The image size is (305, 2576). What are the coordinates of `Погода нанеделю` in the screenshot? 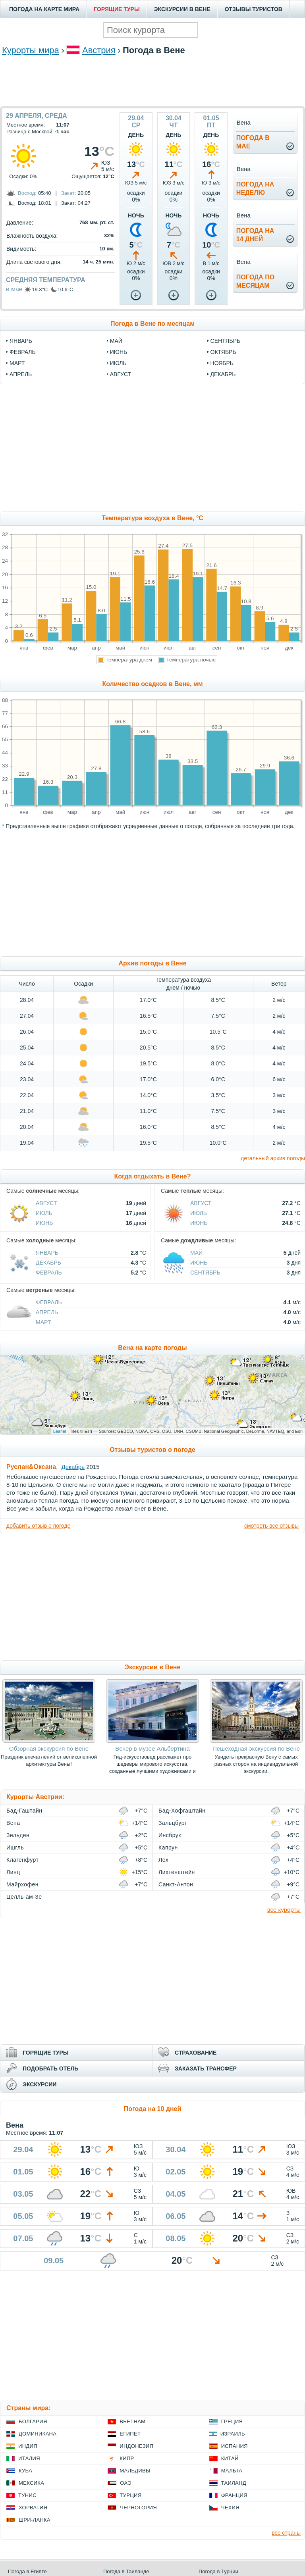 It's located at (255, 188).